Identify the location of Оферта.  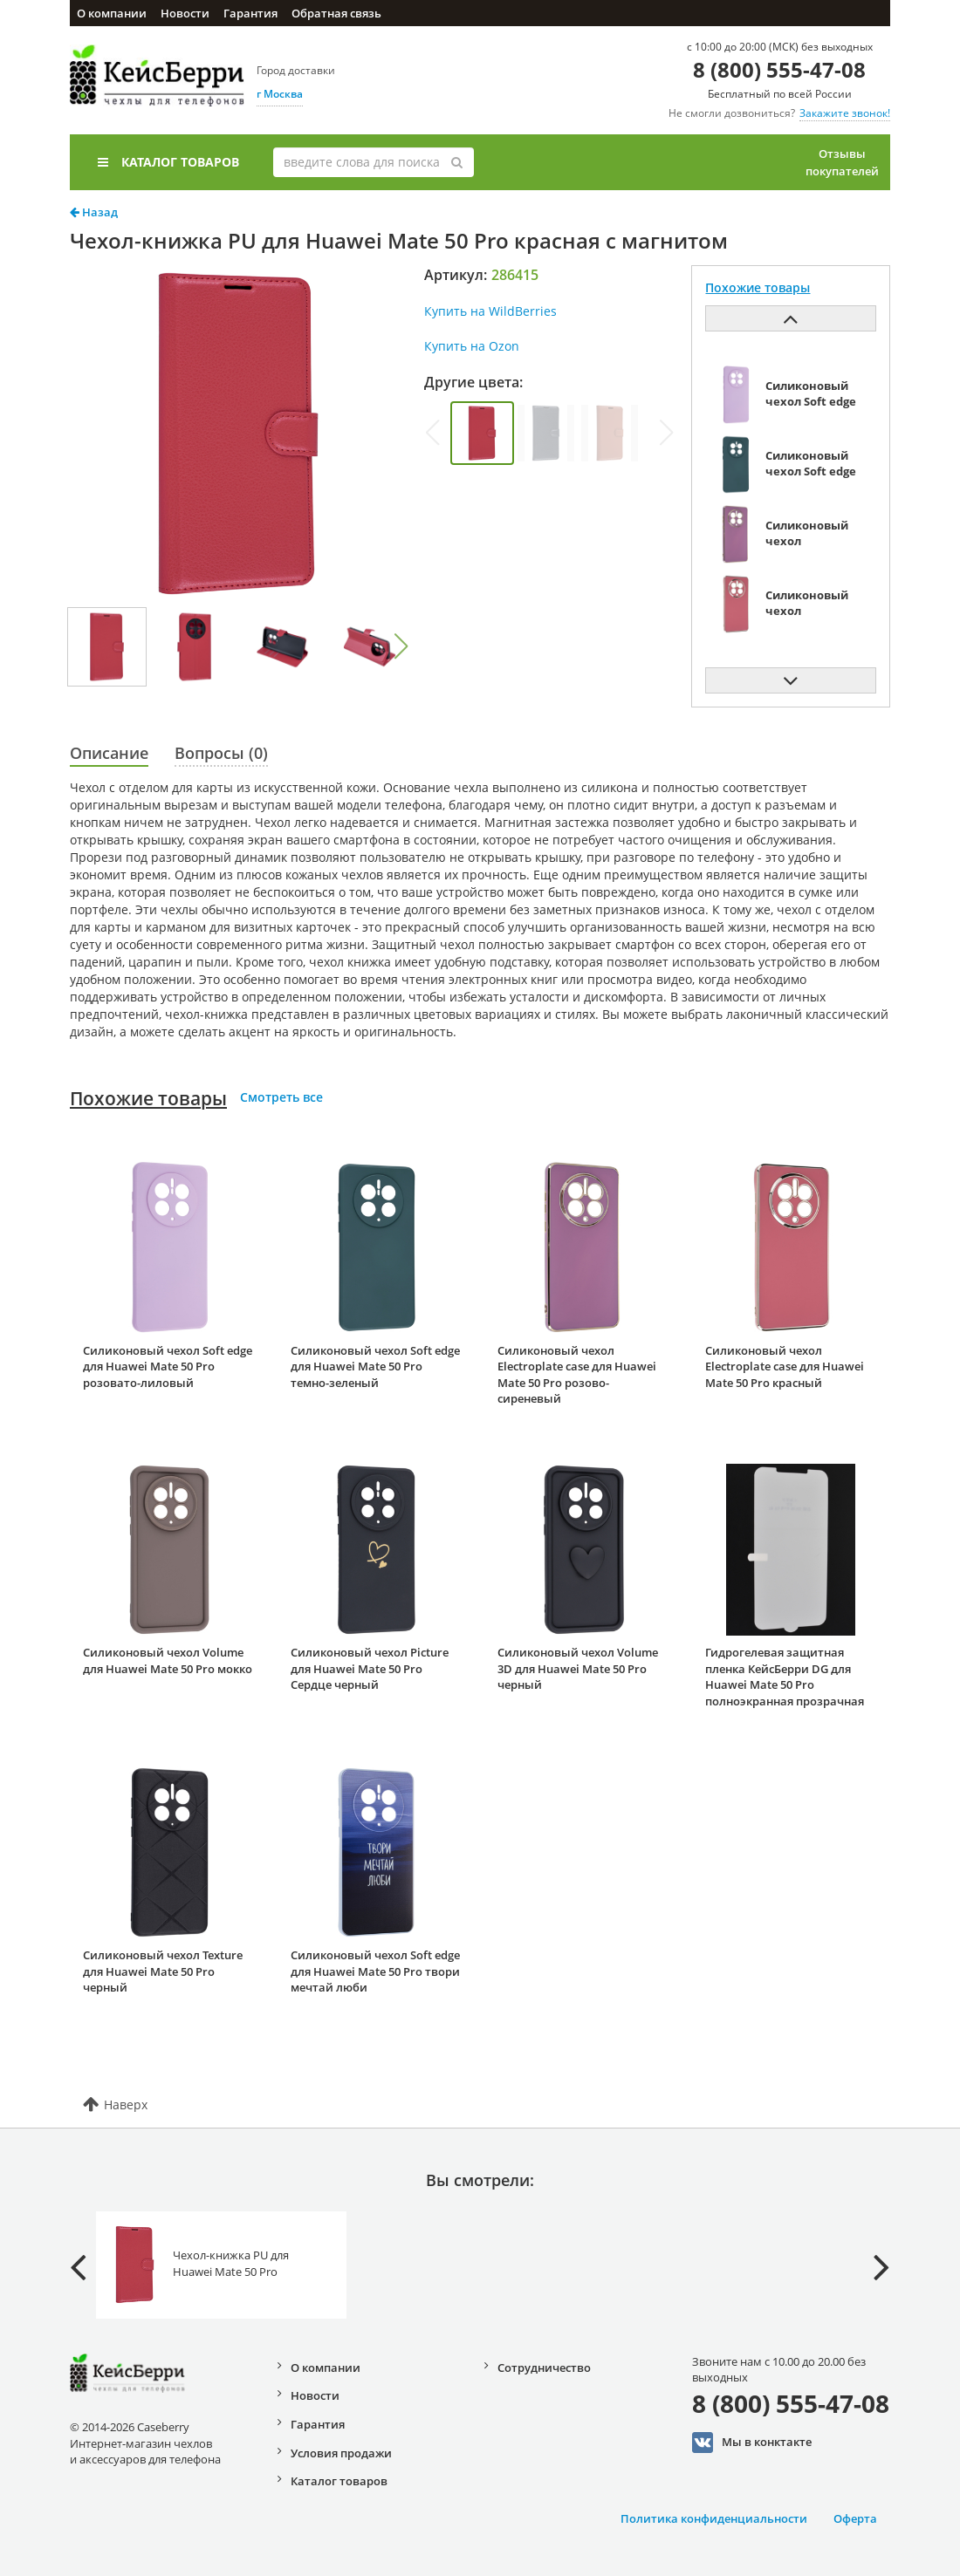
(855, 2518).